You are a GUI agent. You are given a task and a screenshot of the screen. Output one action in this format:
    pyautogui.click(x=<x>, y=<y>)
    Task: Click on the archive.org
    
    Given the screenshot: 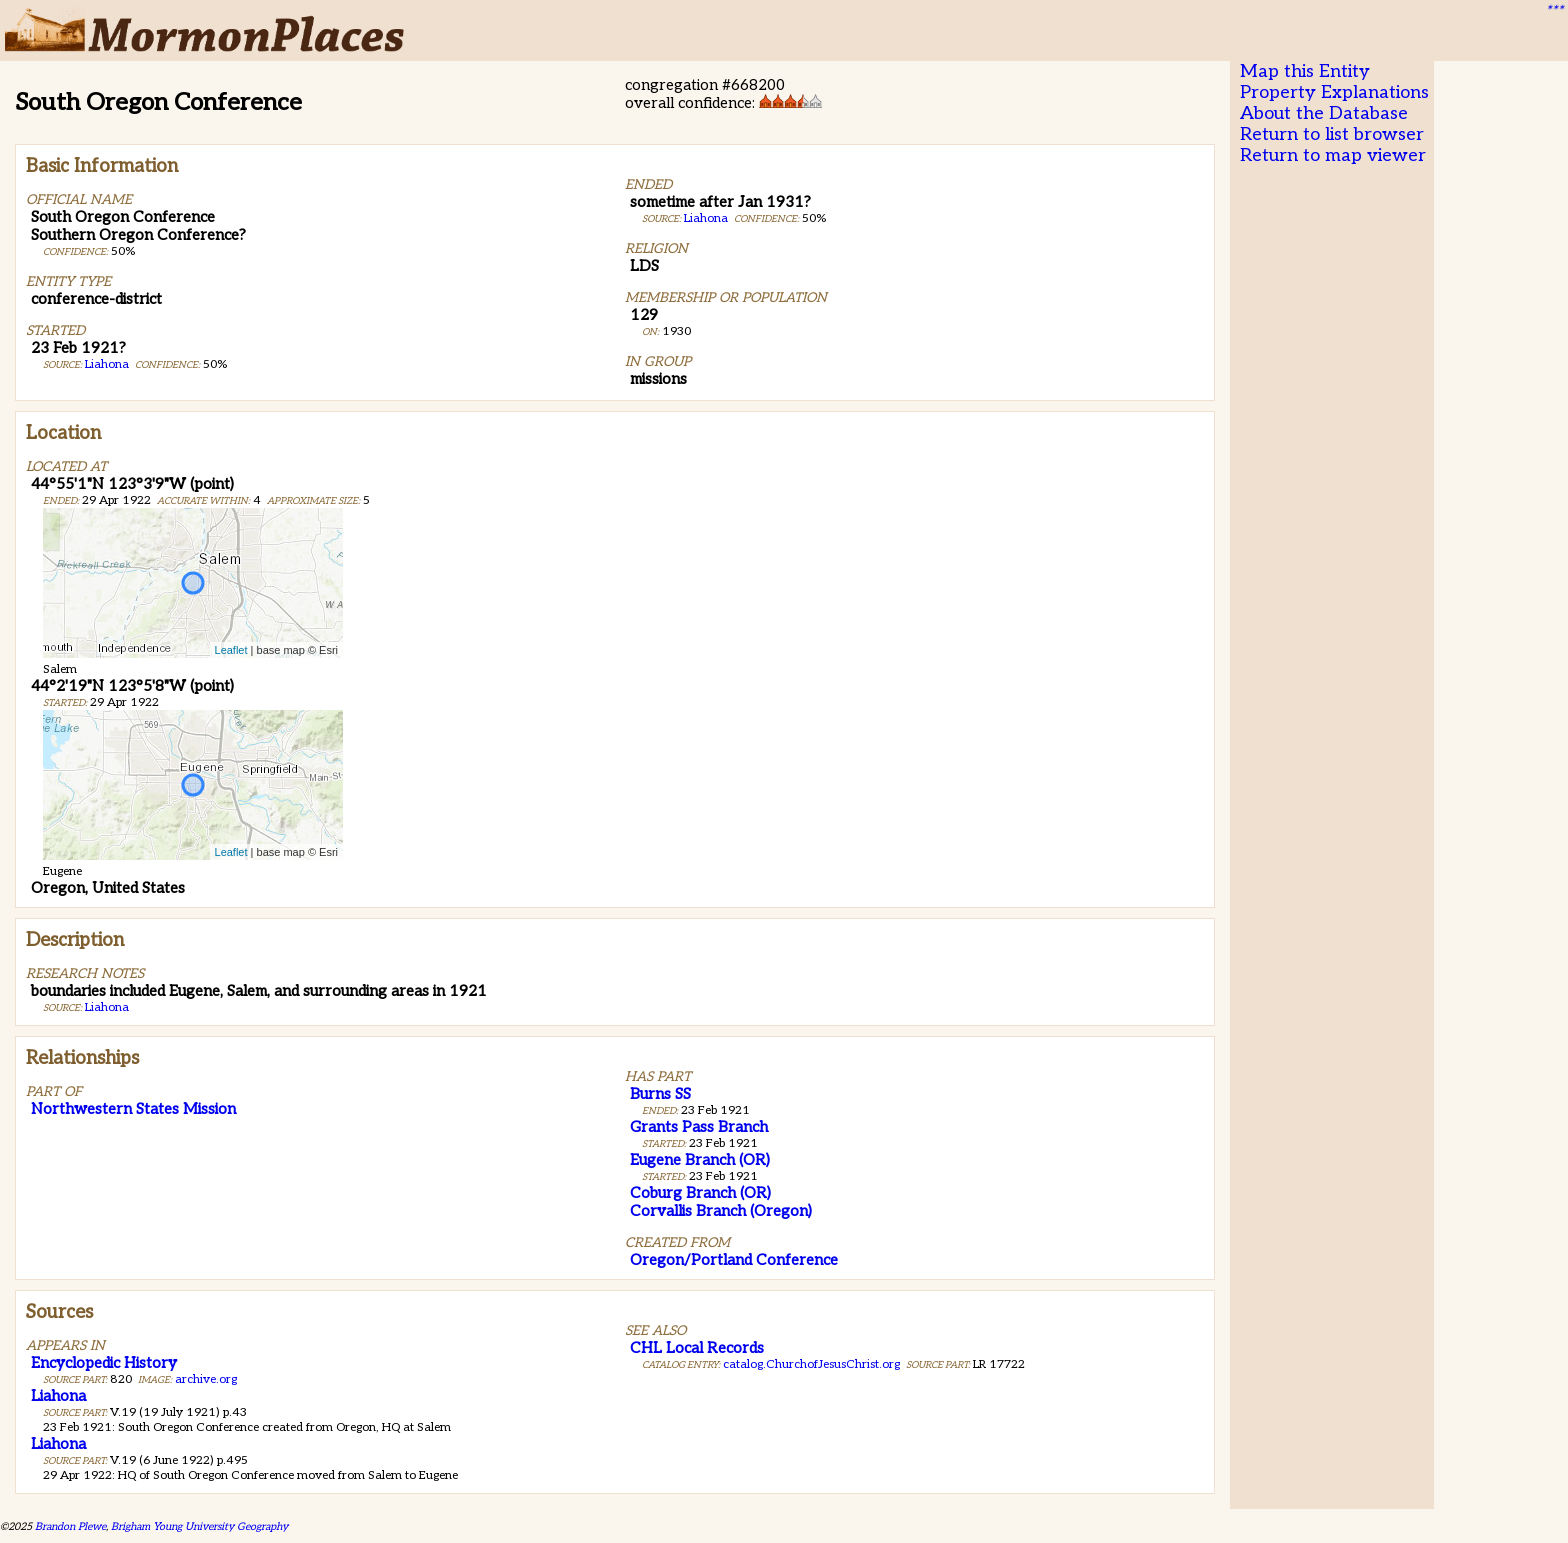 What is the action you would take?
    pyautogui.click(x=206, y=1379)
    